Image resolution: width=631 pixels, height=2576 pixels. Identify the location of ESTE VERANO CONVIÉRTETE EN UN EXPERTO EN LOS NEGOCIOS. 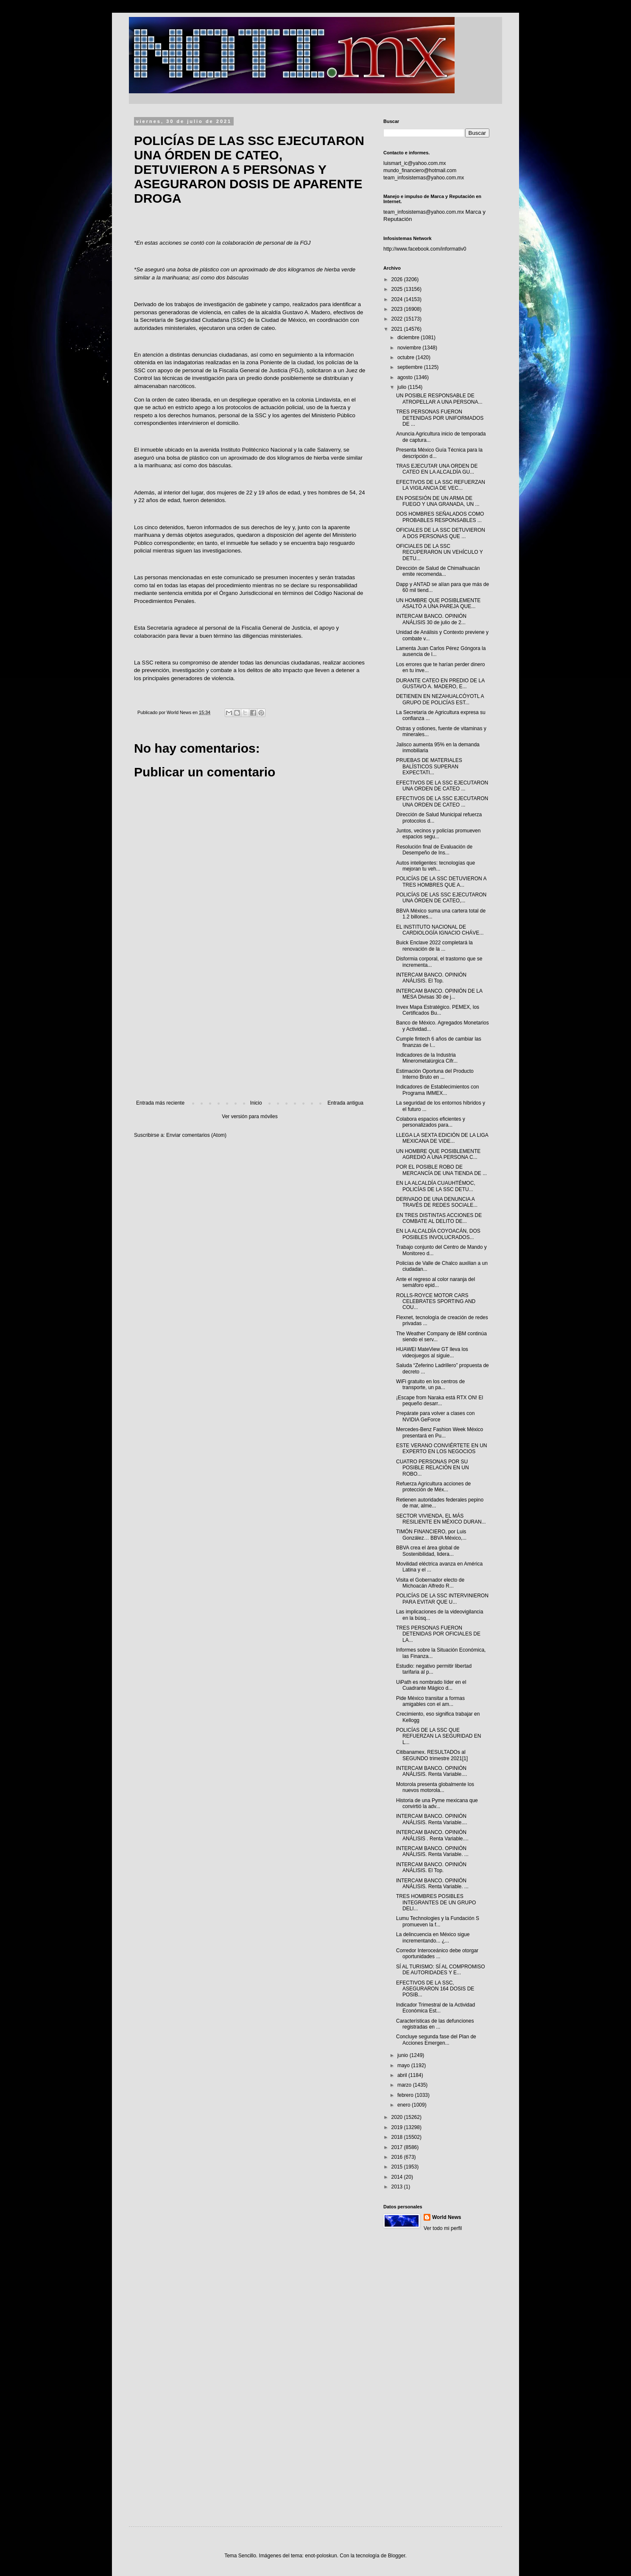
(441, 1448).